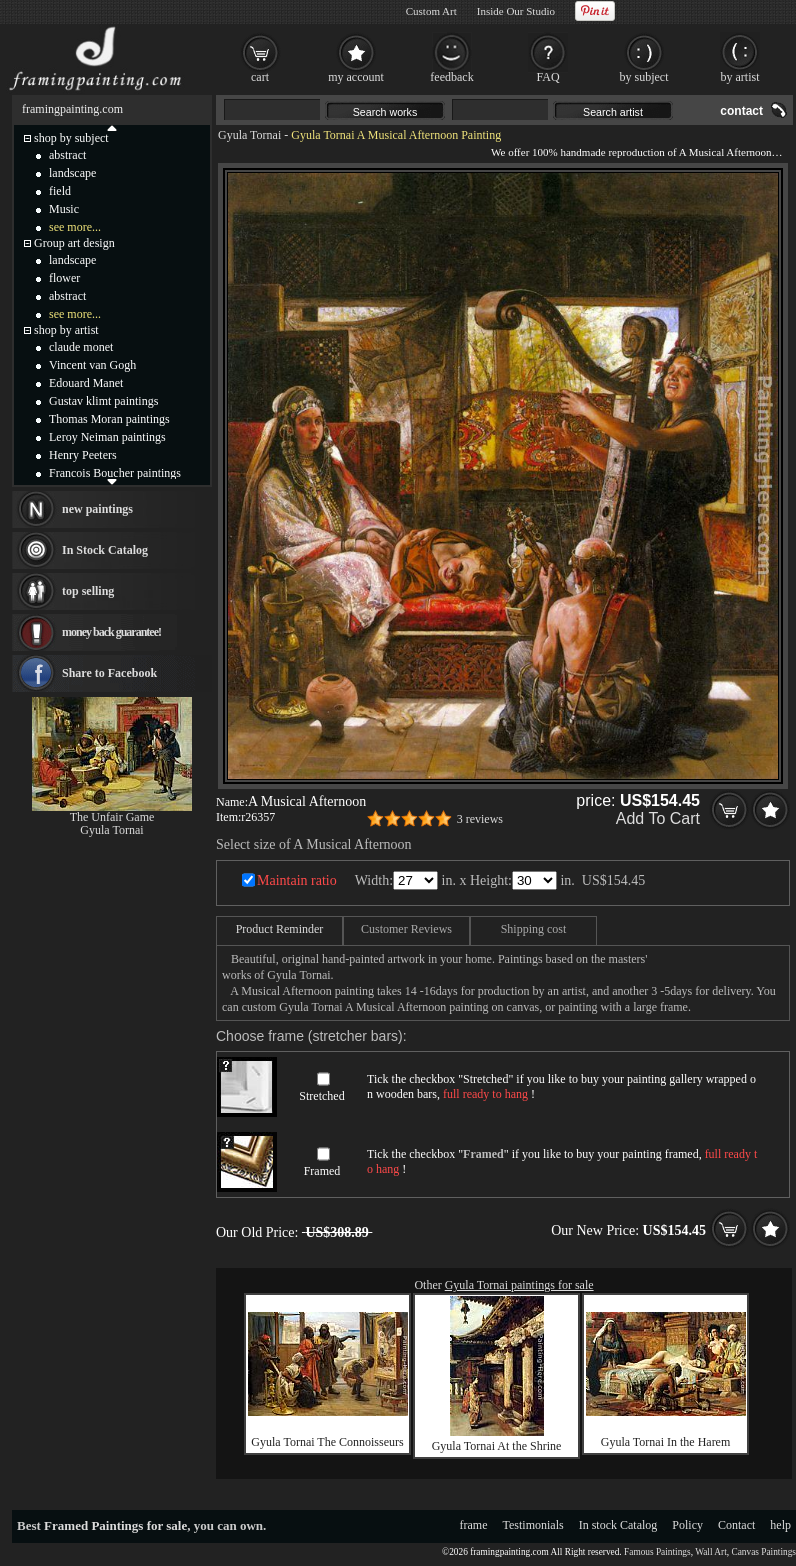 This screenshot has width=796, height=1566. Describe the element at coordinates (109, 673) in the screenshot. I see `Share to Facebook` at that location.